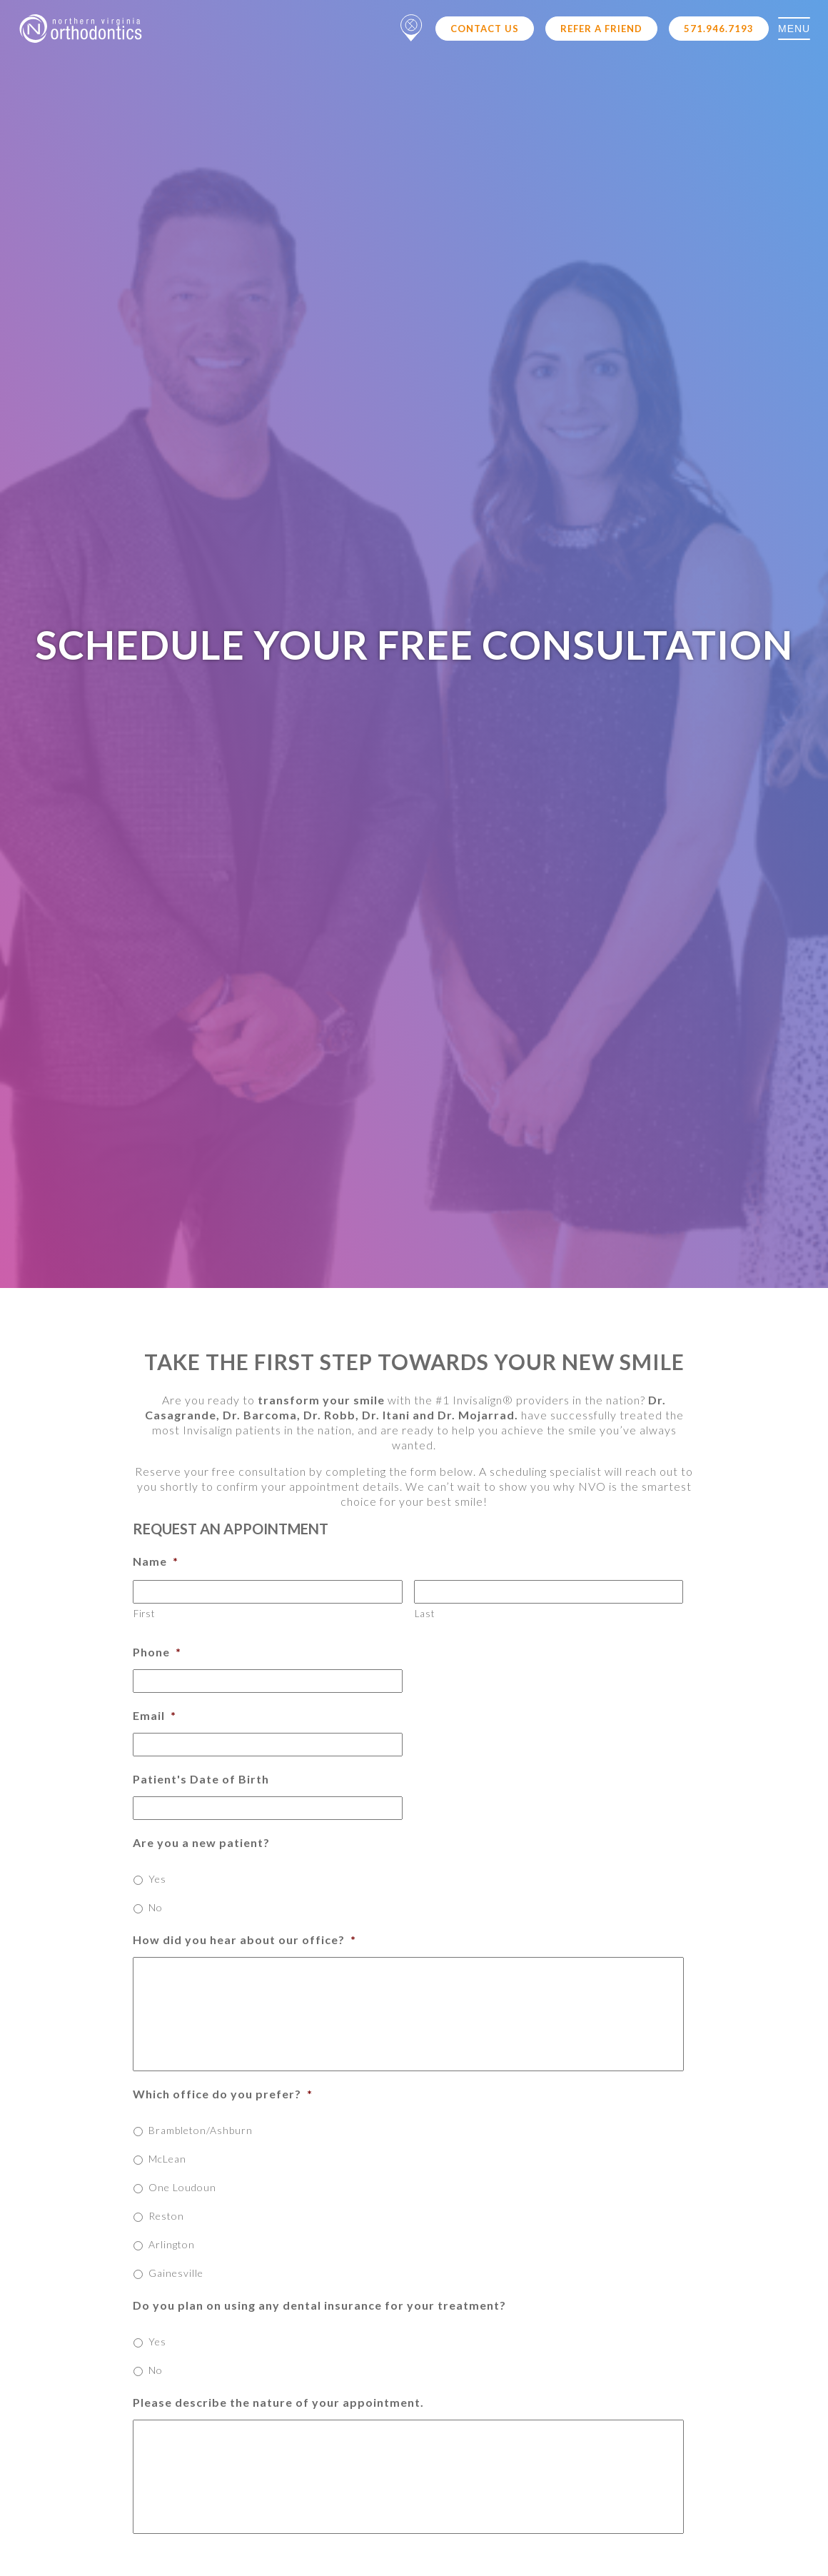 This screenshot has height=2576, width=828. Describe the element at coordinates (155, 1561) in the screenshot. I see `Name` at that location.